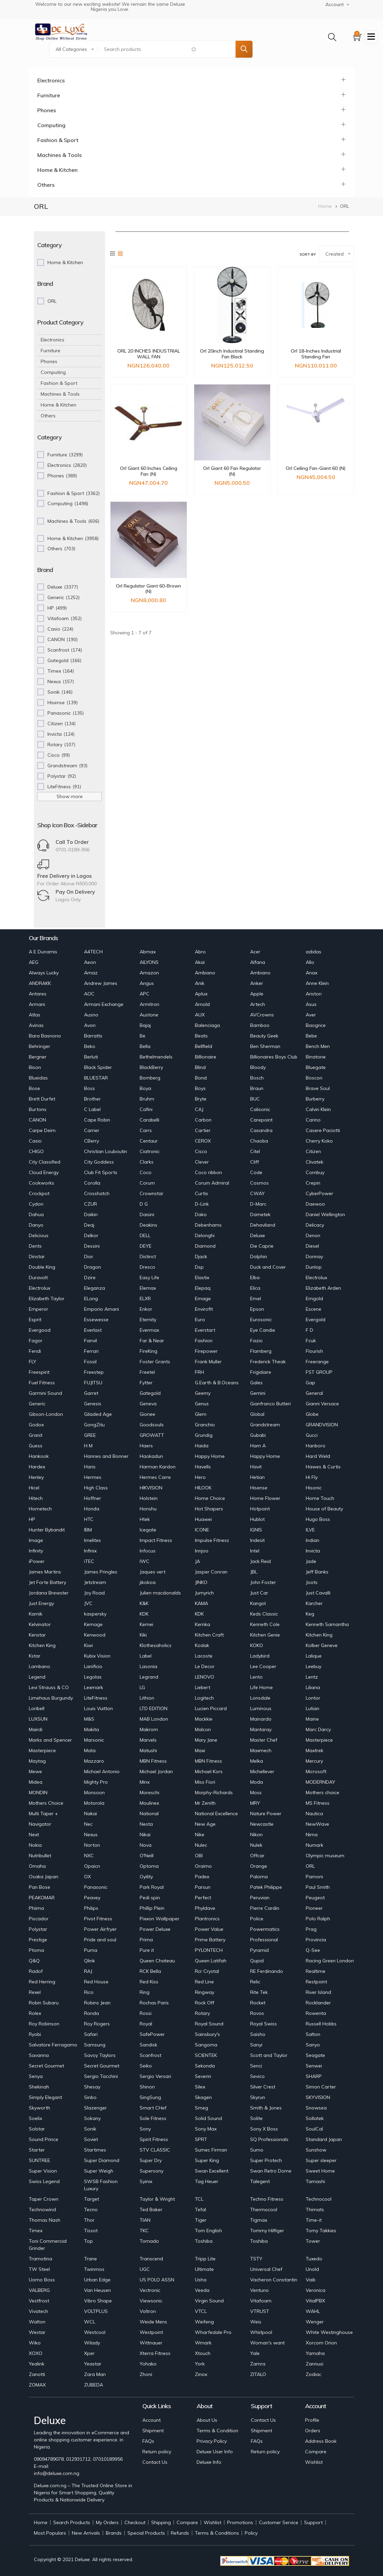 The width and height of the screenshot is (383, 2576). I want to click on Offcar, so click(257, 1855).